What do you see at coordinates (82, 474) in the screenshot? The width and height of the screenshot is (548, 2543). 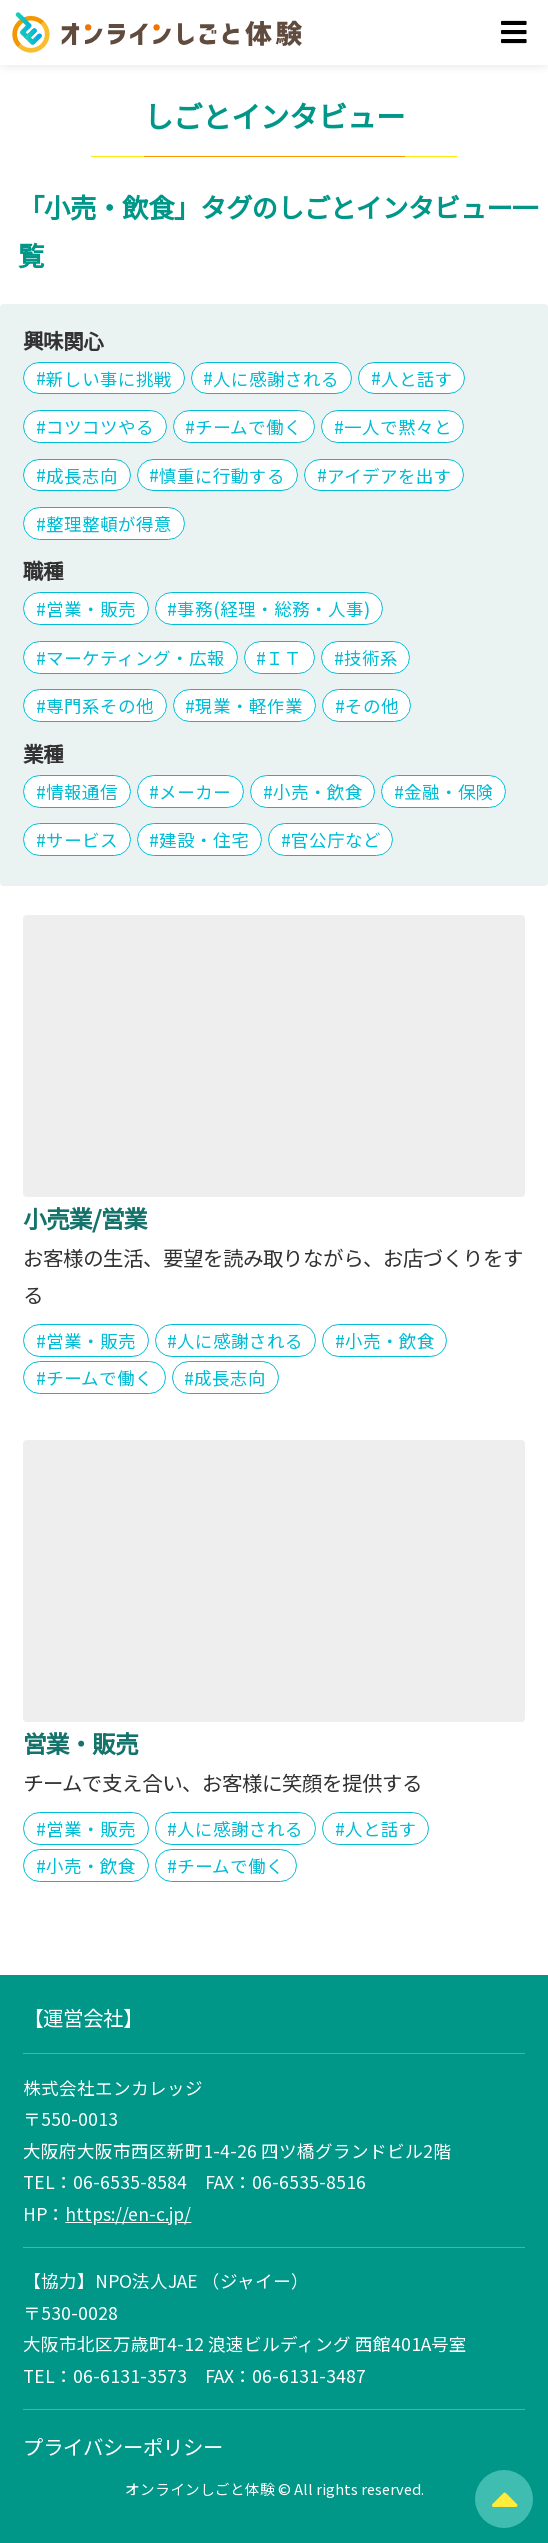 I see `成長志向` at bounding box center [82, 474].